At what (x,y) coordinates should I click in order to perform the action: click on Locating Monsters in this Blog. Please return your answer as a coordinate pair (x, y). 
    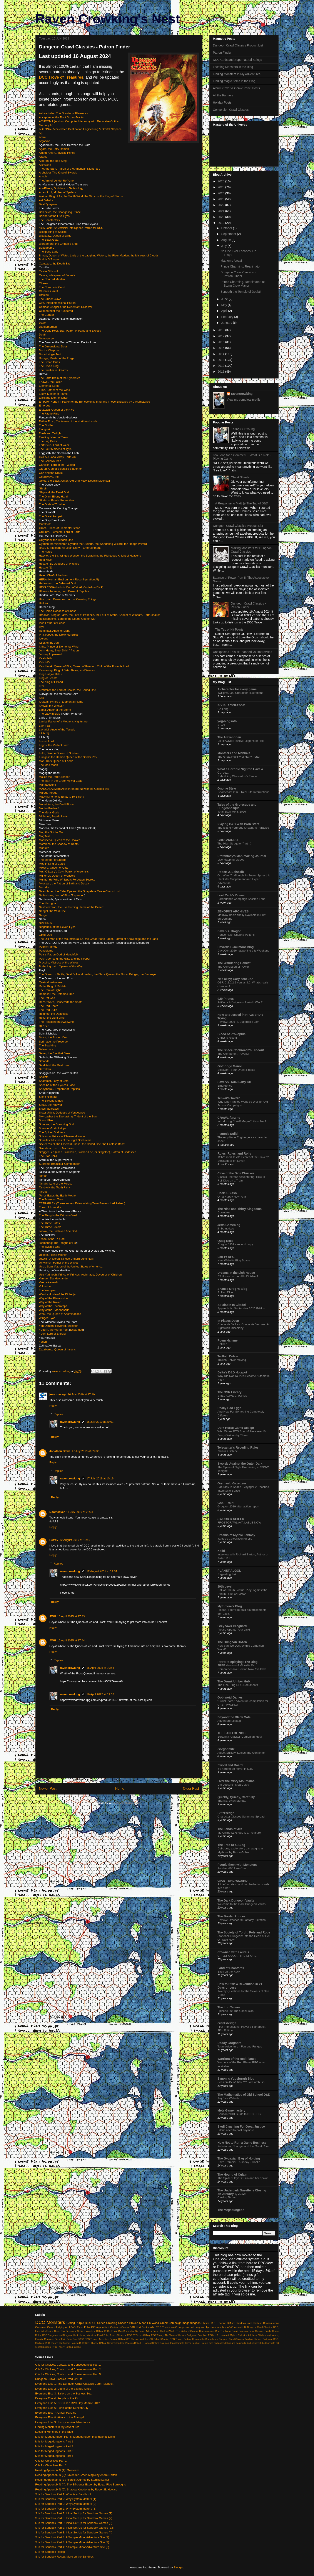
    Looking at the image, I should click on (54, 2431).